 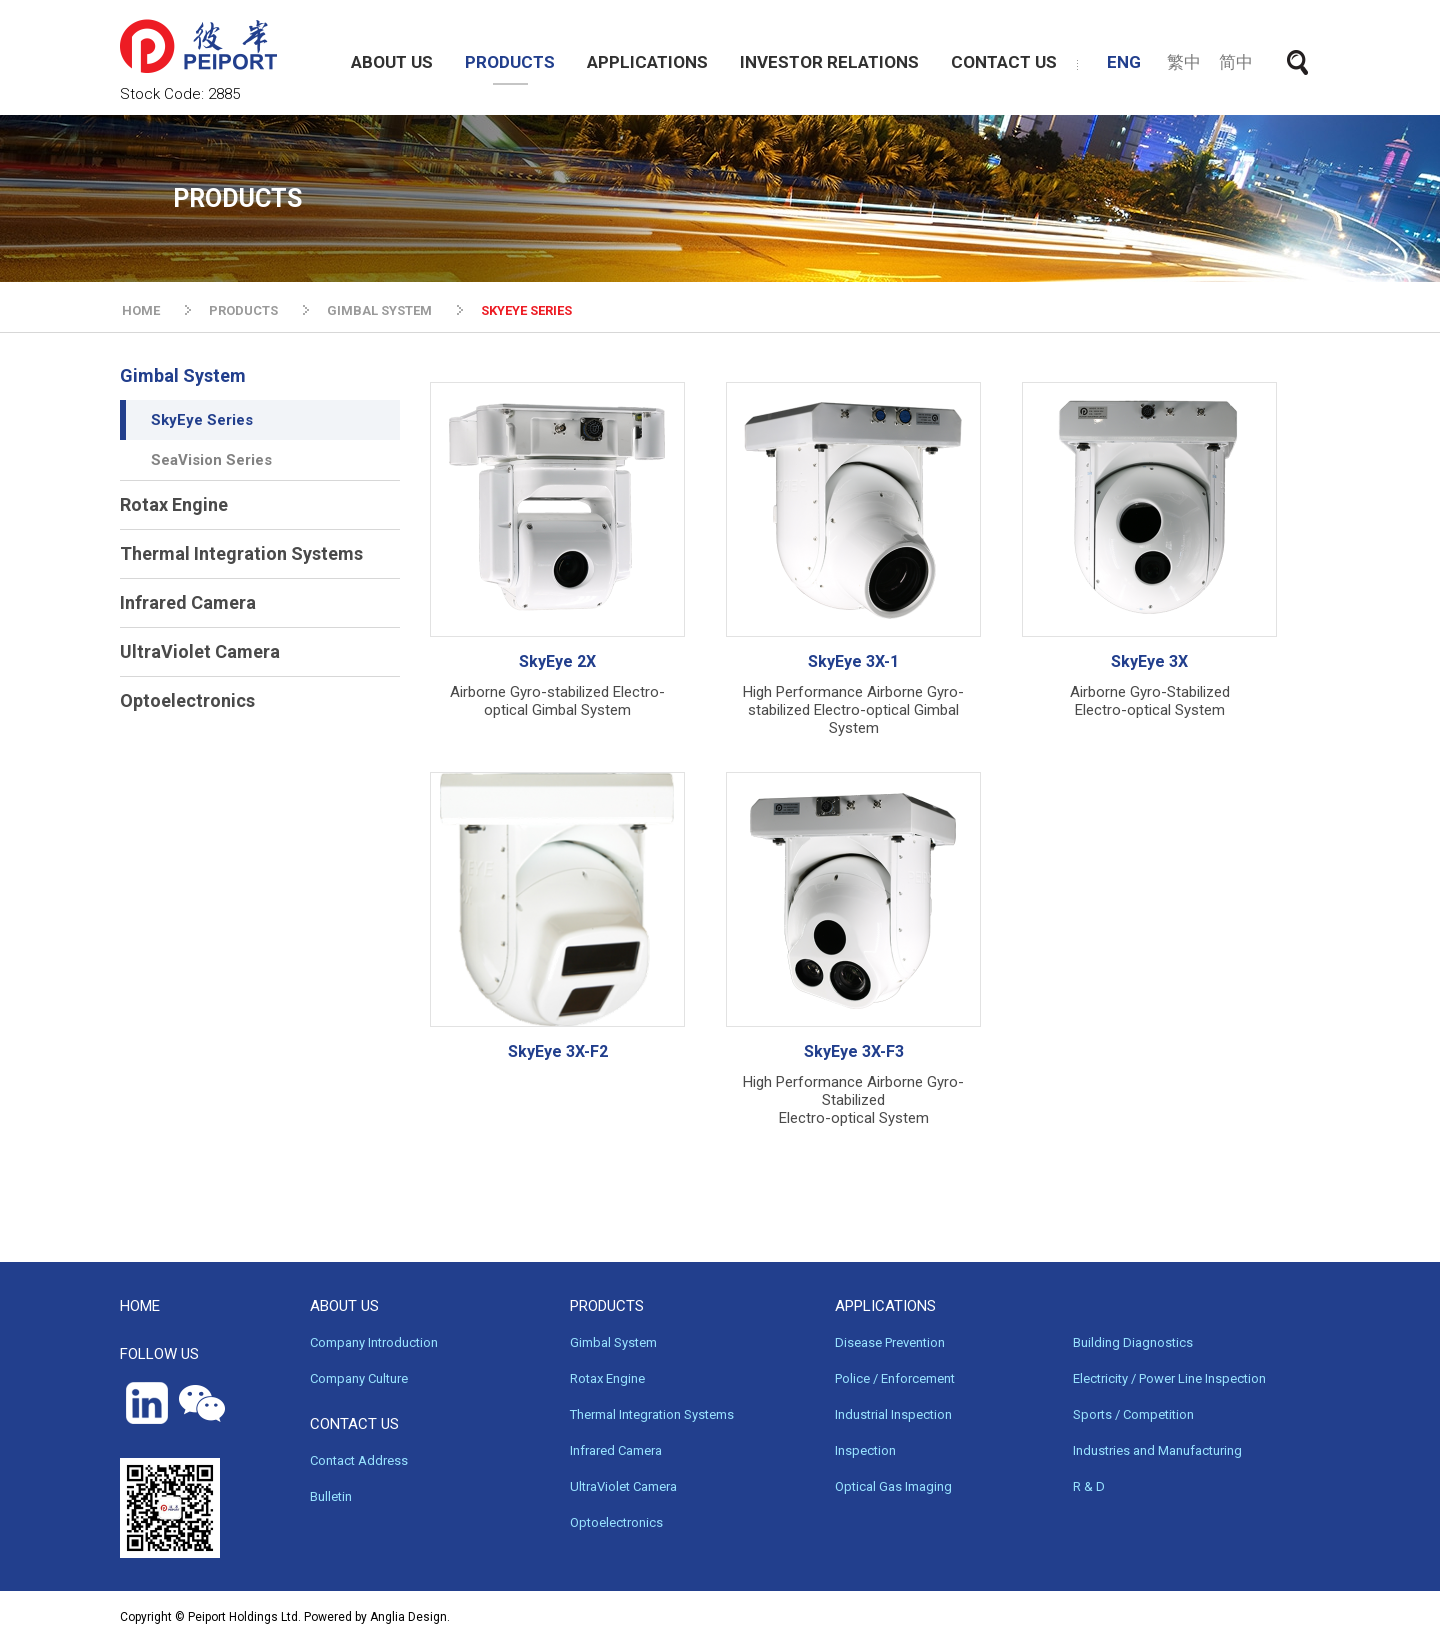 What do you see at coordinates (200, 651) in the screenshot?
I see `UltraViolet Camera` at bounding box center [200, 651].